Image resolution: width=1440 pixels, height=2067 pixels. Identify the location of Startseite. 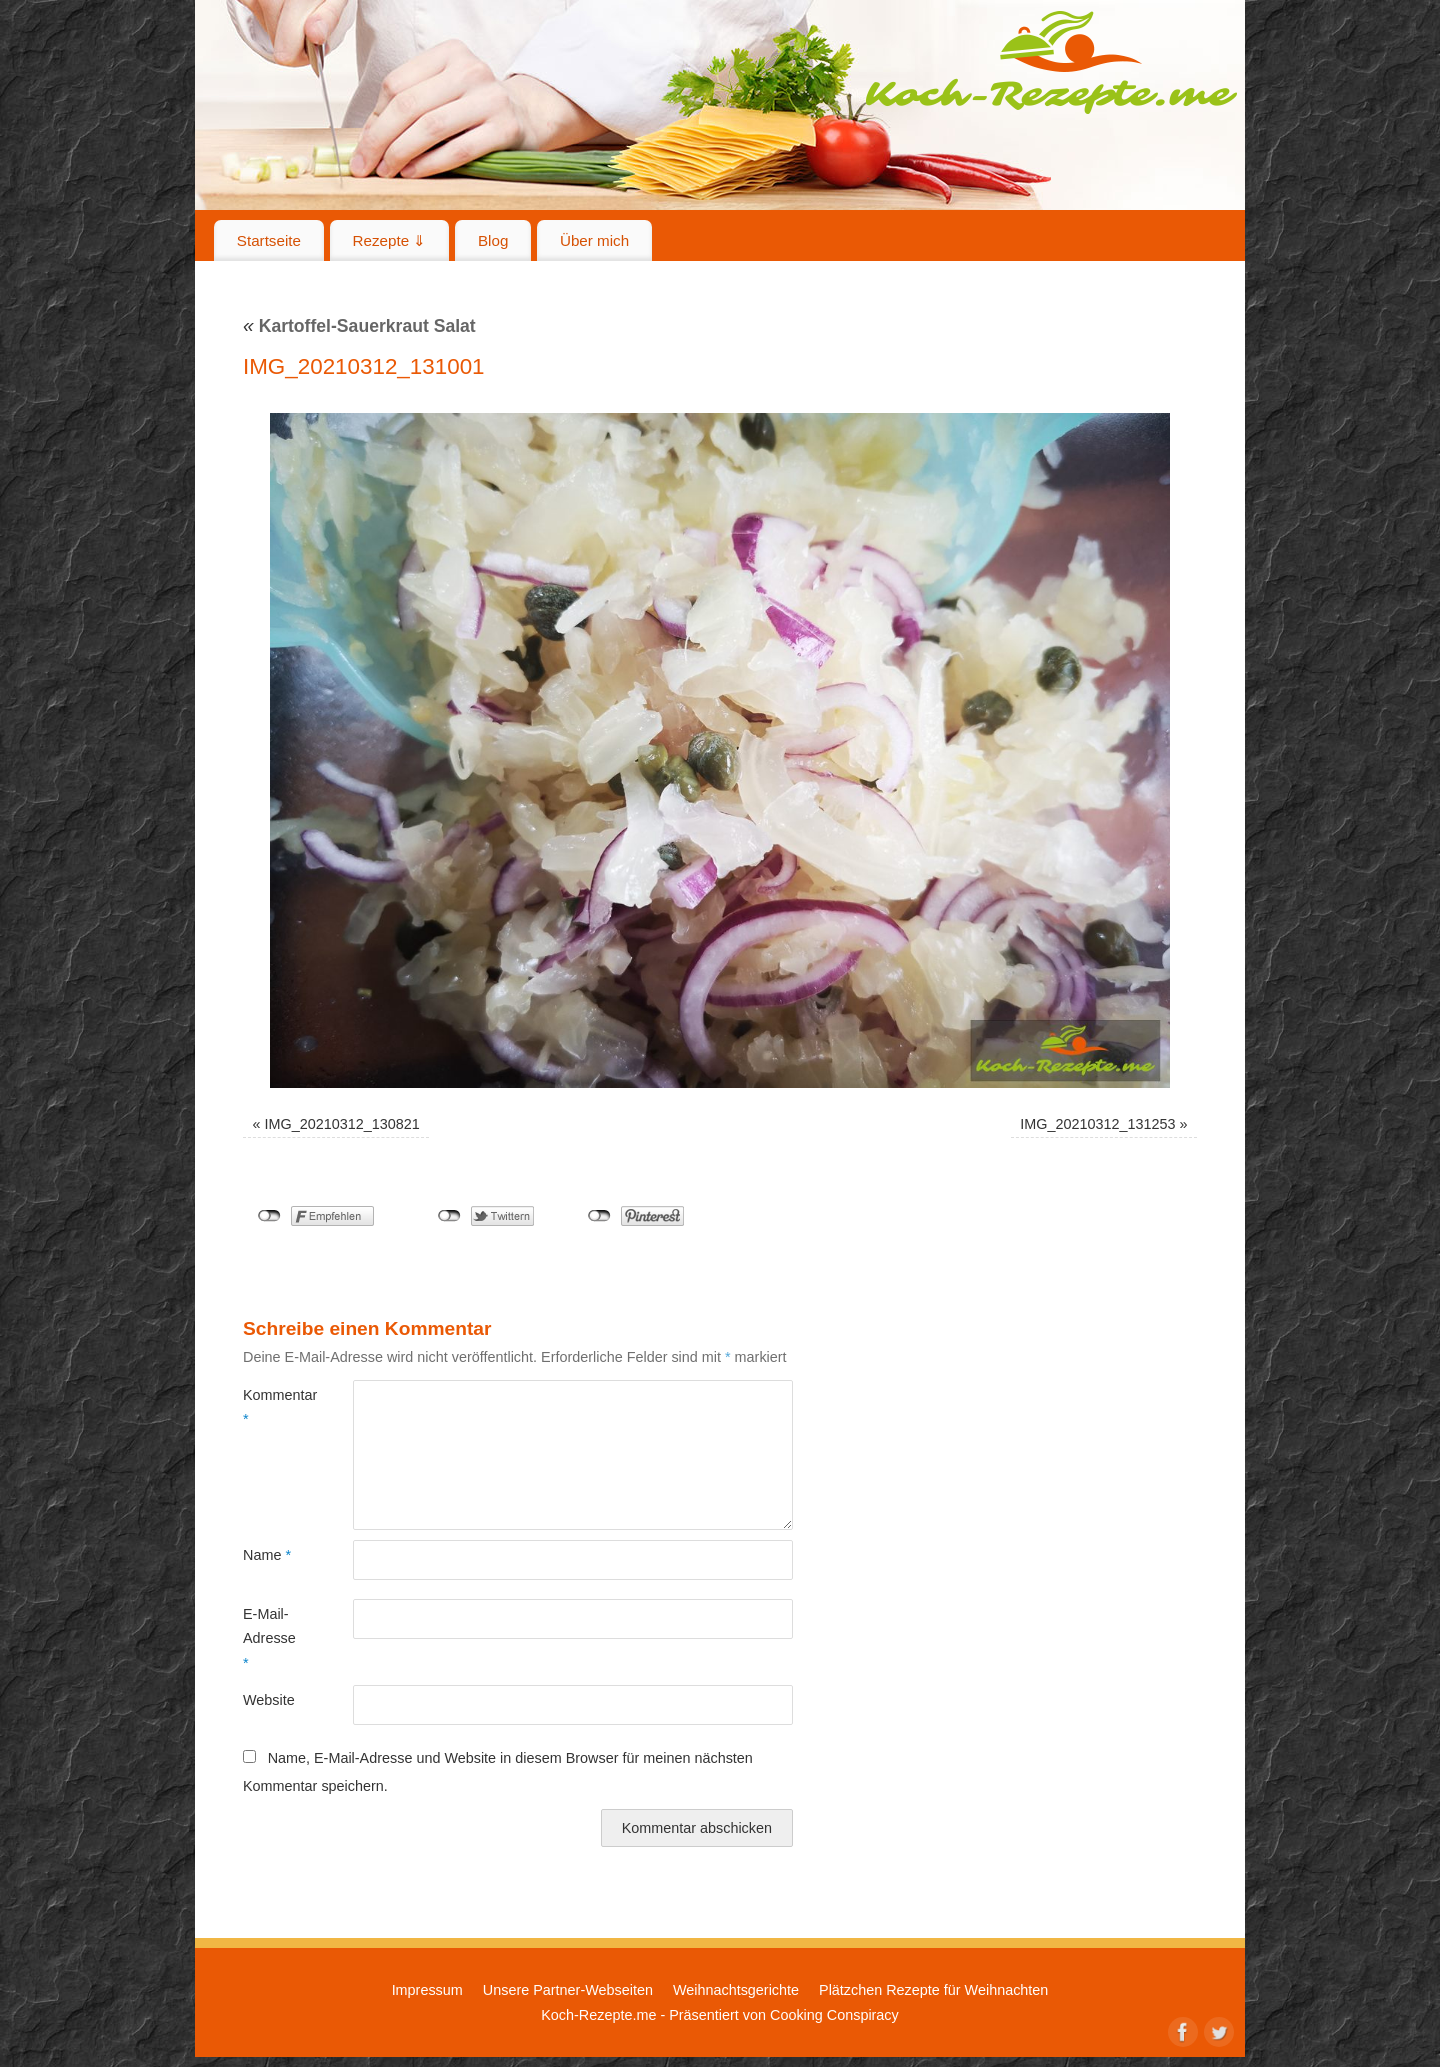
(269, 240).